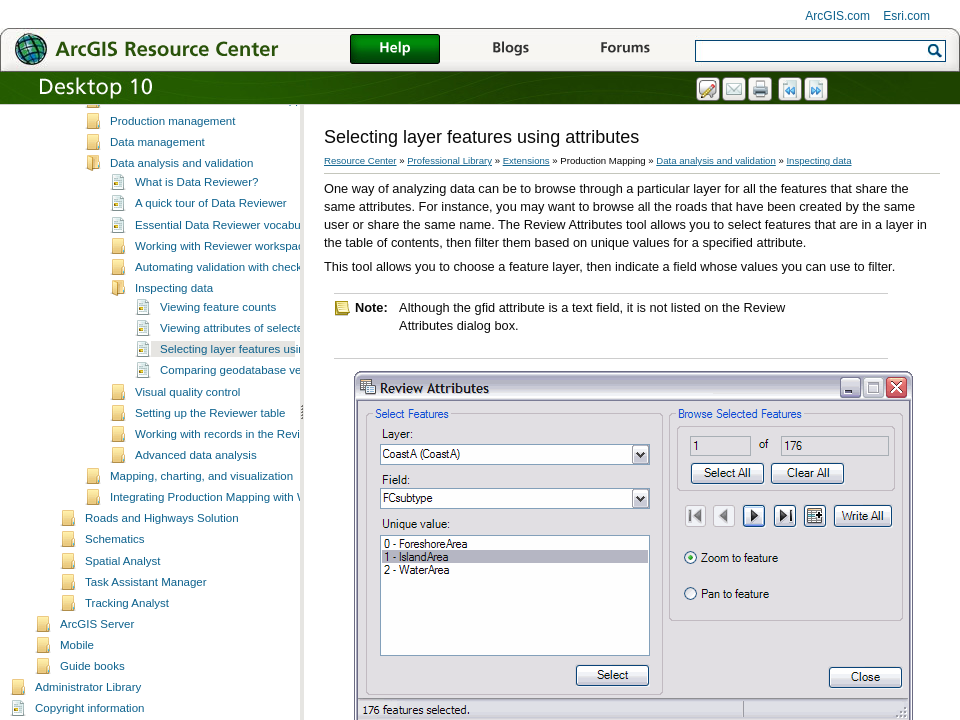 The width and height of the screenshot is (960, 720). Describe the element at coordinates (210, 451) in the screenshot. I see `Setting up the Reviewer table` at that location.